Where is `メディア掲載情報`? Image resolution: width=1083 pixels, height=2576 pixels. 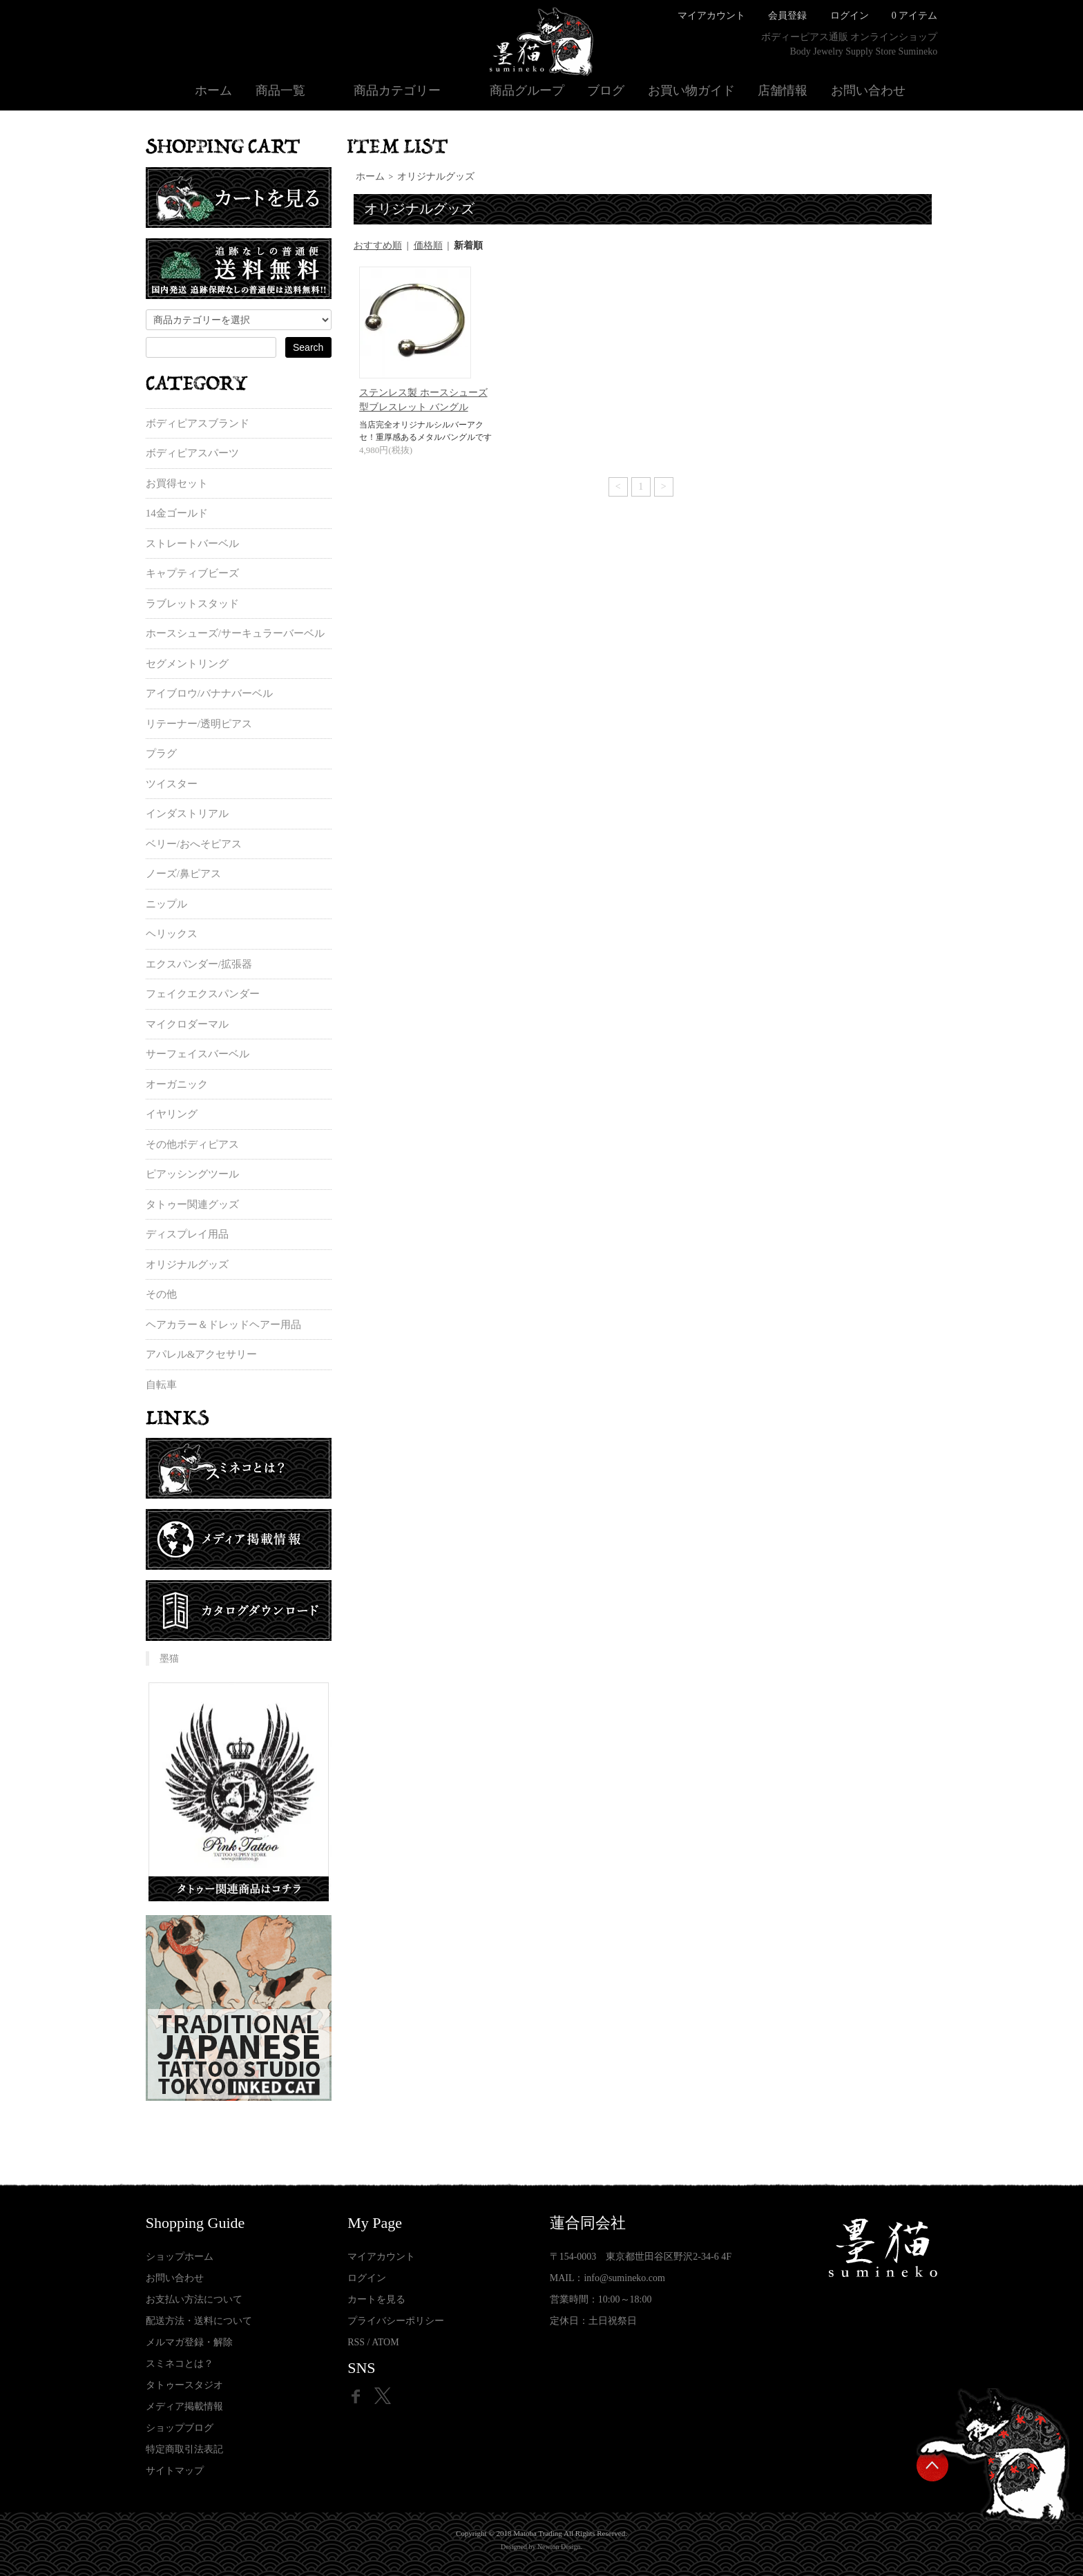
メディア掲載情報 is located at coordinates (184, 2406).